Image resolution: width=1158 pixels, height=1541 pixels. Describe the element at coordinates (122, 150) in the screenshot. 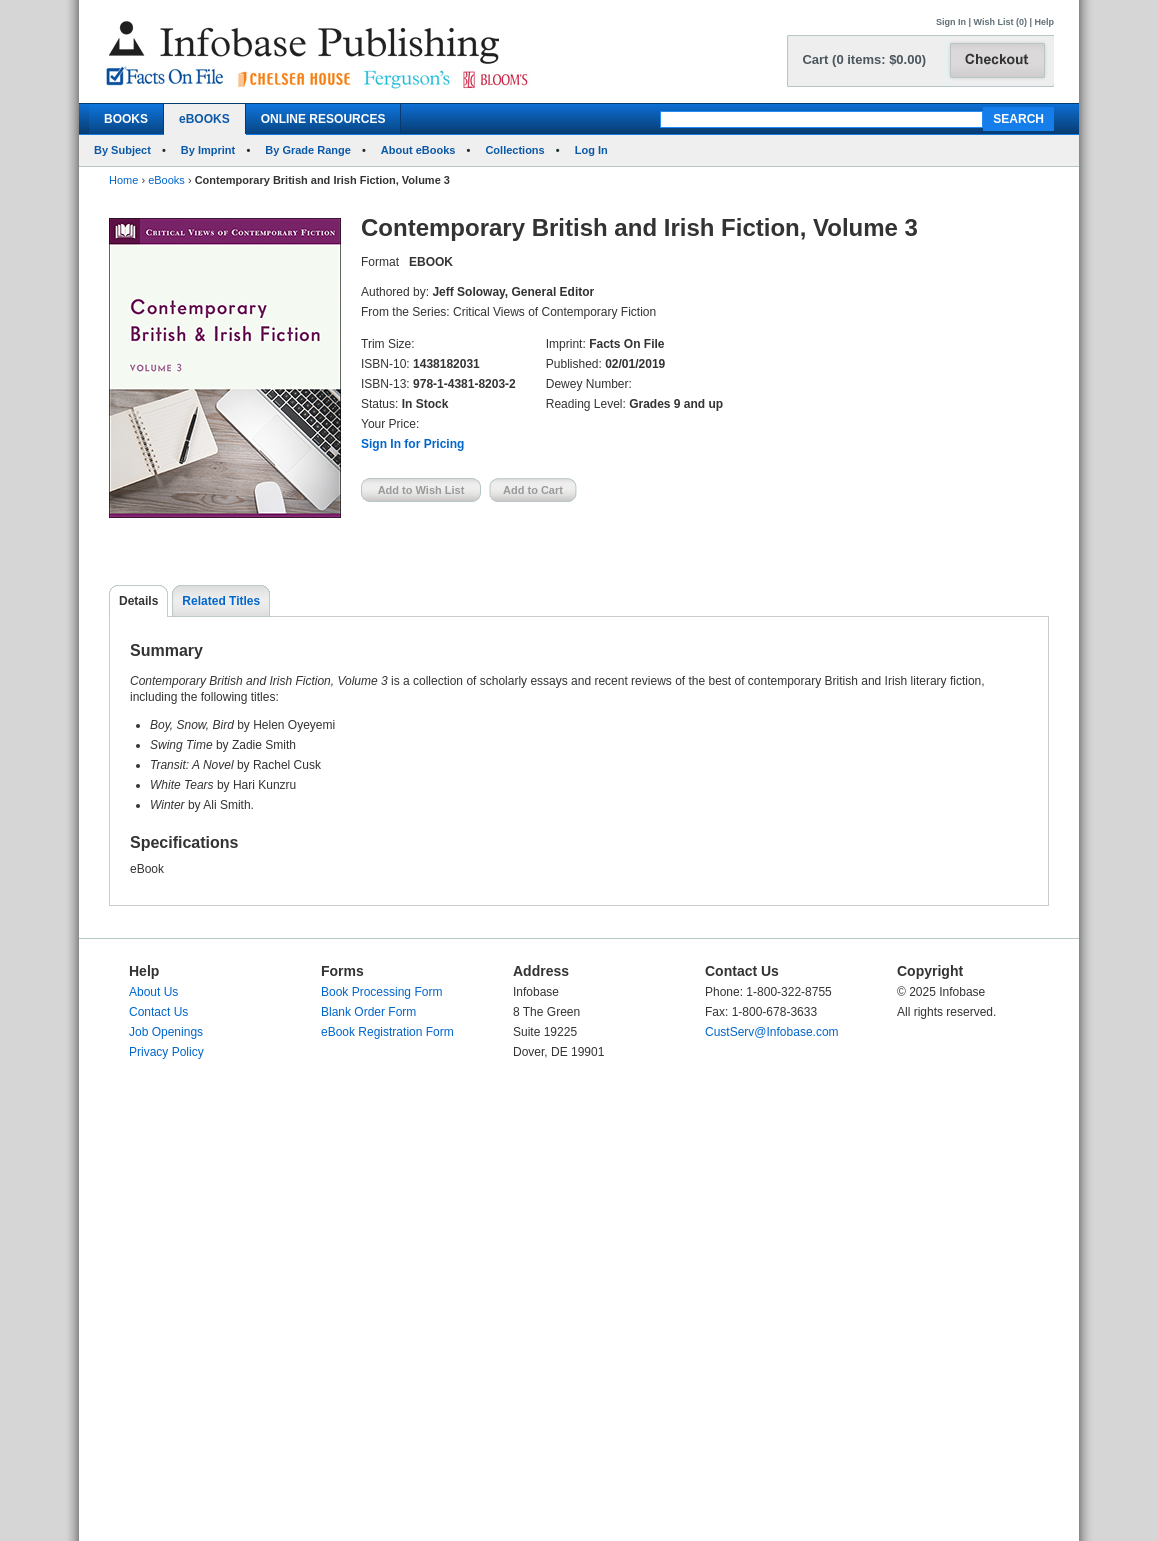

I see `By Subject` at that location.